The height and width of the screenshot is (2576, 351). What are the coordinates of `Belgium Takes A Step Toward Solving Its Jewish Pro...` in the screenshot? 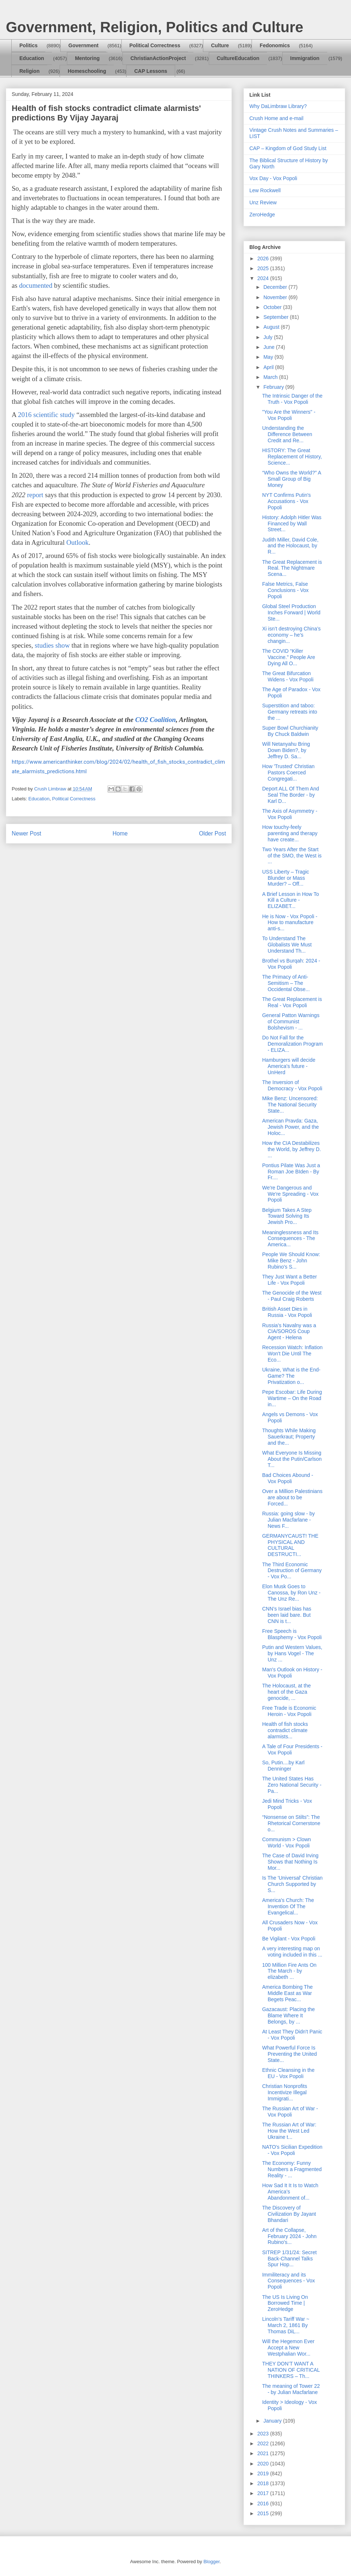 It's located at (287, 1216).